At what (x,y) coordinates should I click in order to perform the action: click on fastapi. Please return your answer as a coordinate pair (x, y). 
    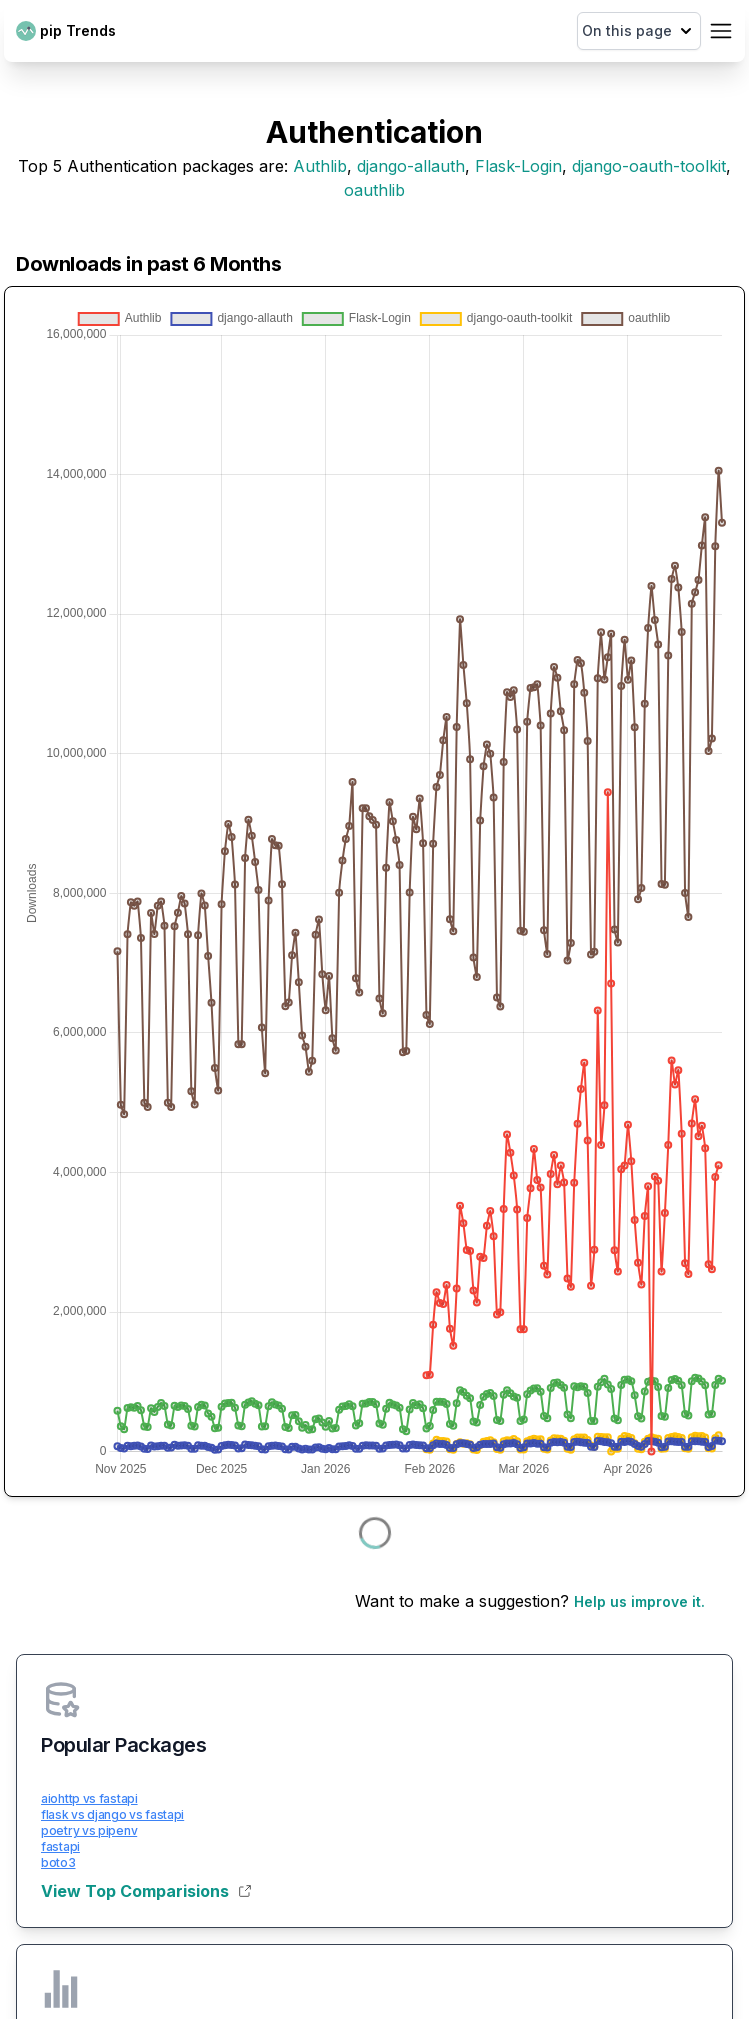
    Looking at the image, I should click on (60, 1846).